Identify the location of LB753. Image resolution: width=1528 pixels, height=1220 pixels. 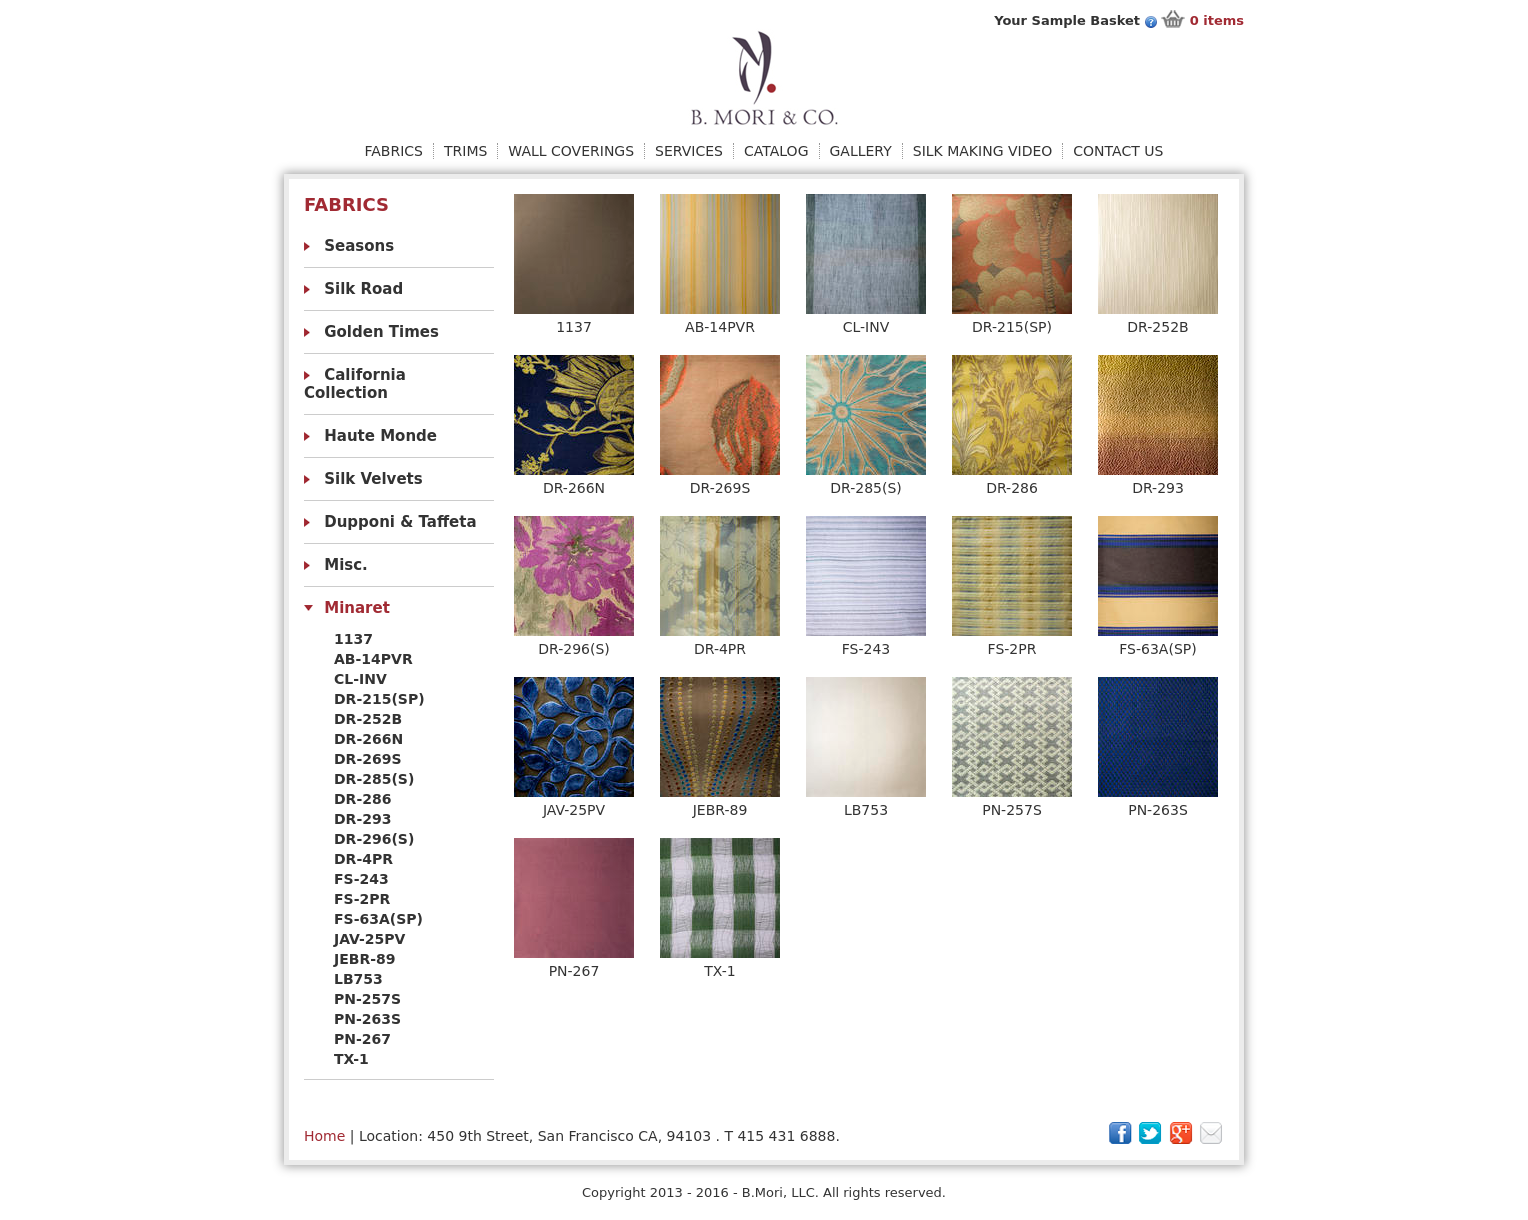
(358, 979).